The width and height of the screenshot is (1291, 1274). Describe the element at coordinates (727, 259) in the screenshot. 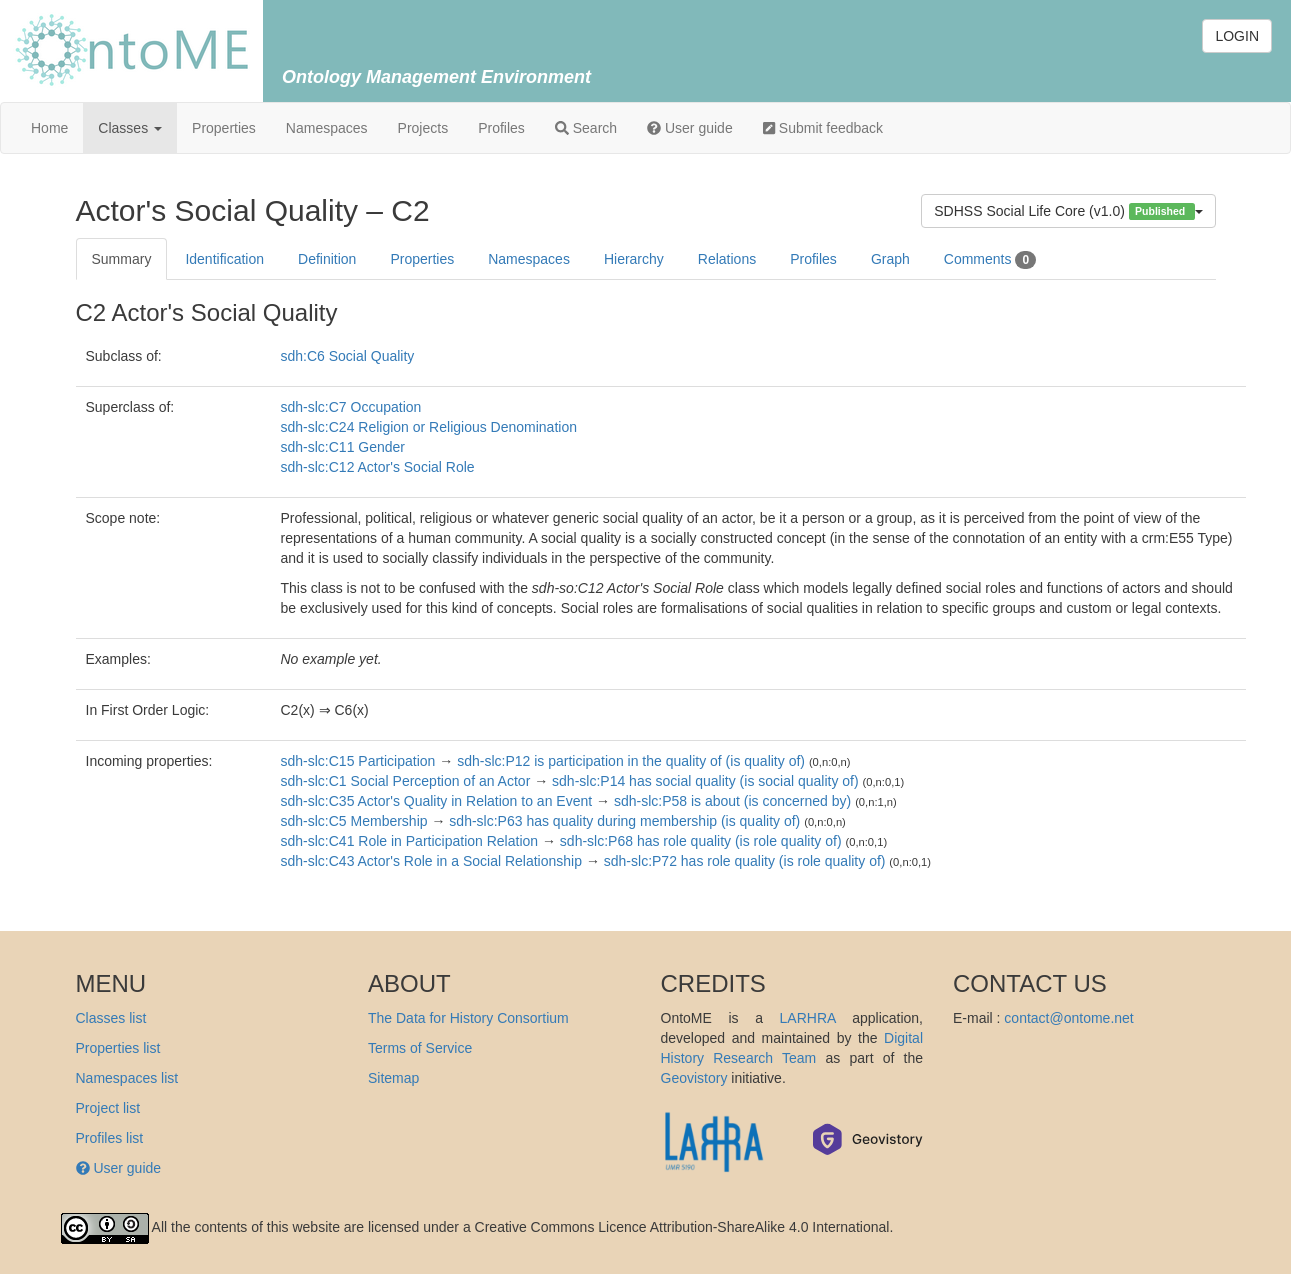

I see `Relations` at that location.